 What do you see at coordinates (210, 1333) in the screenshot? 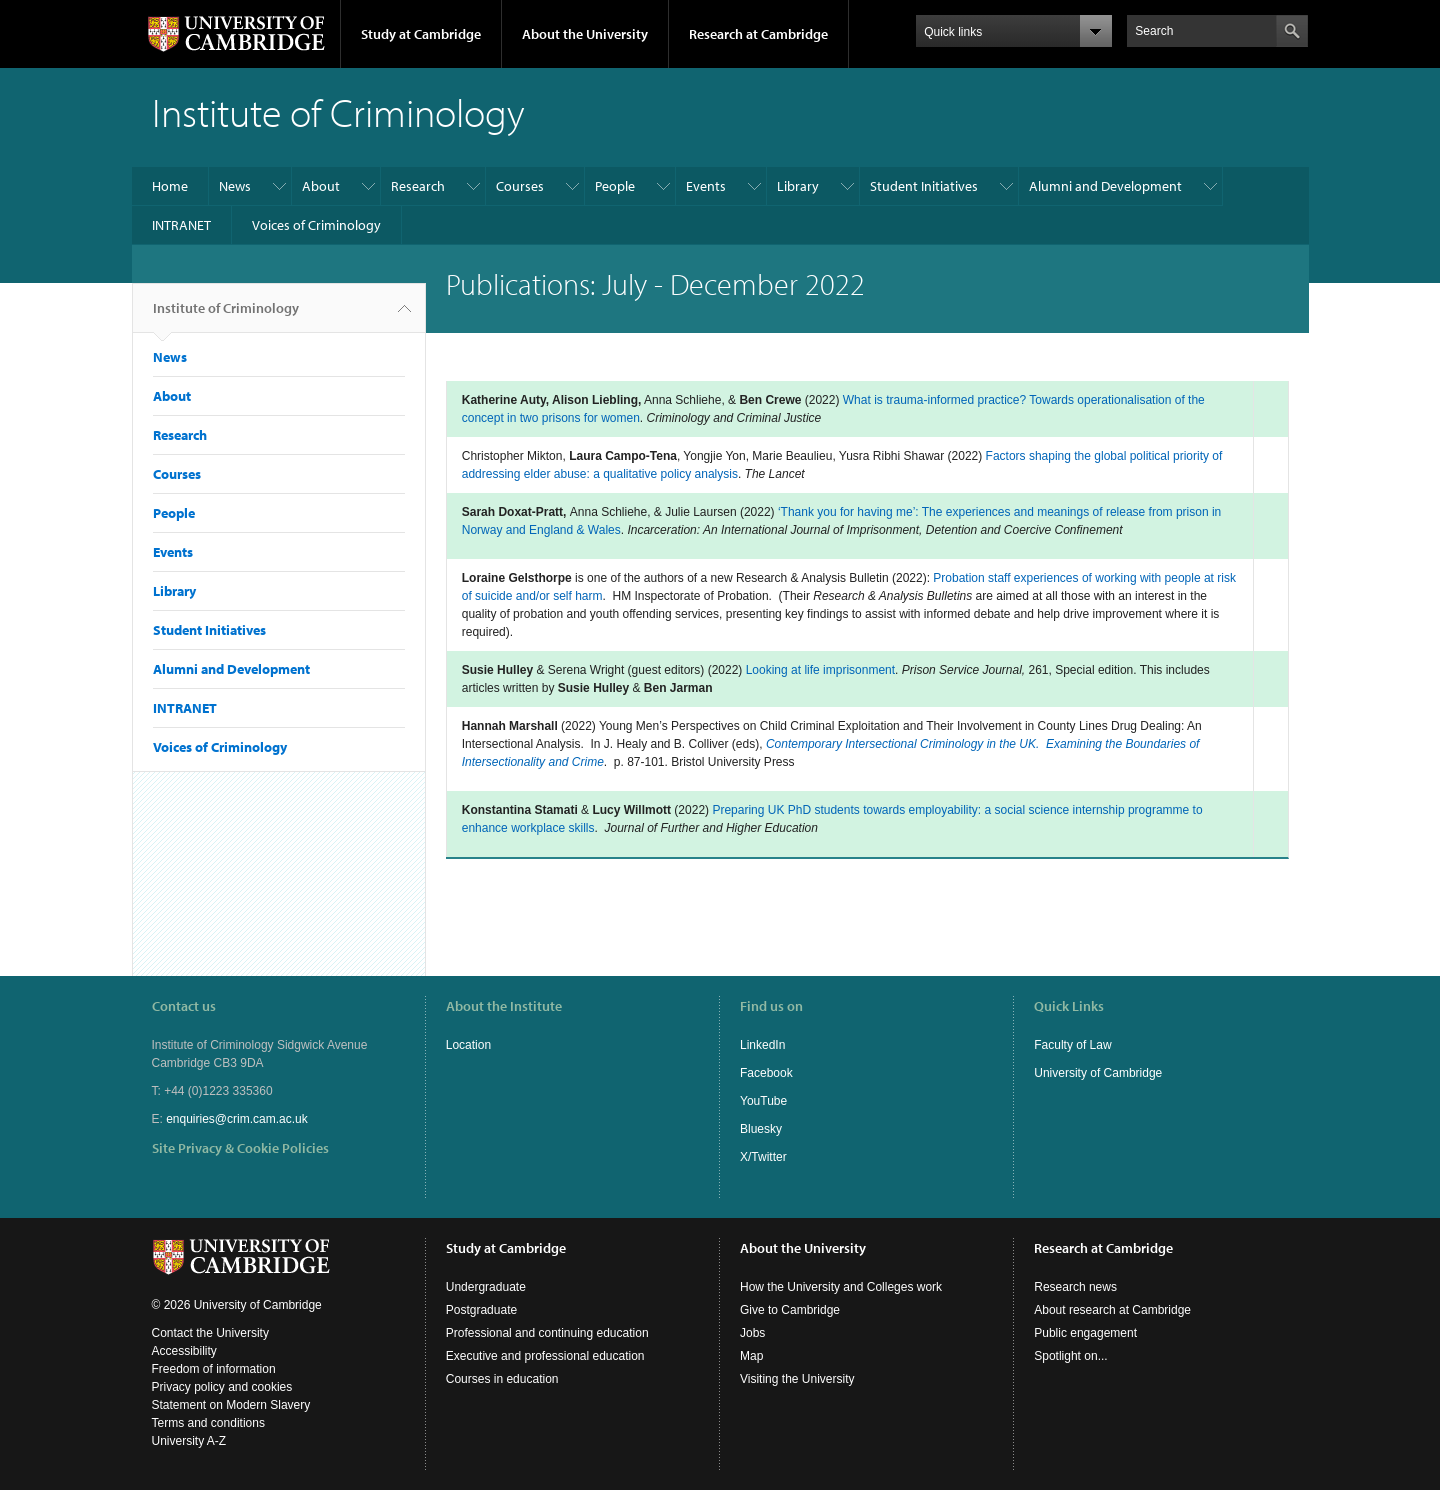
I see `Contact the University` at bounding box center [210, 1333].